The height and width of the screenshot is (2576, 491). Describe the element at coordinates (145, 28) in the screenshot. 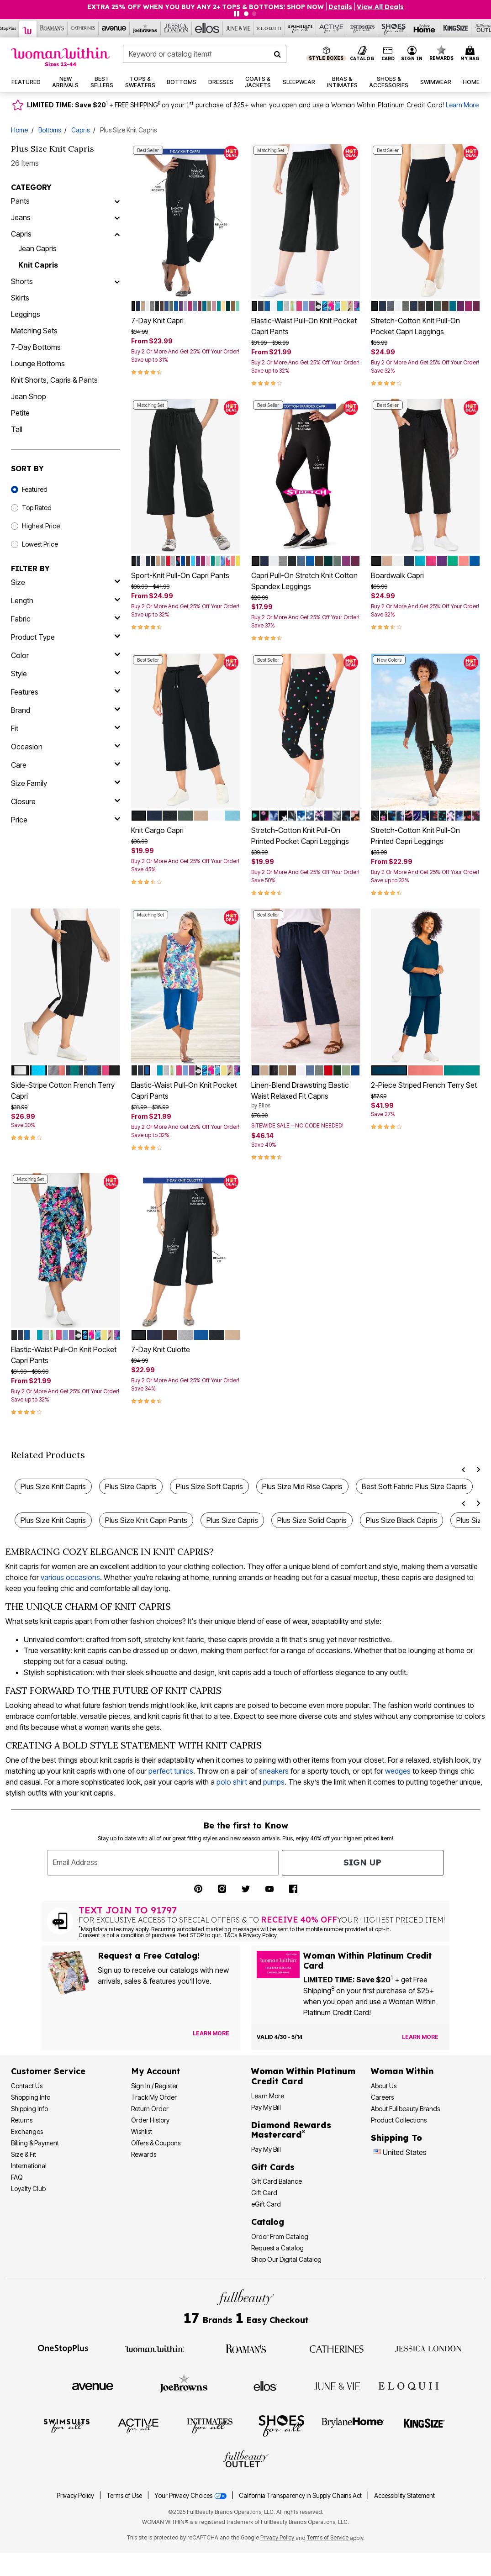

I see `[Joe Browns]` at that location.